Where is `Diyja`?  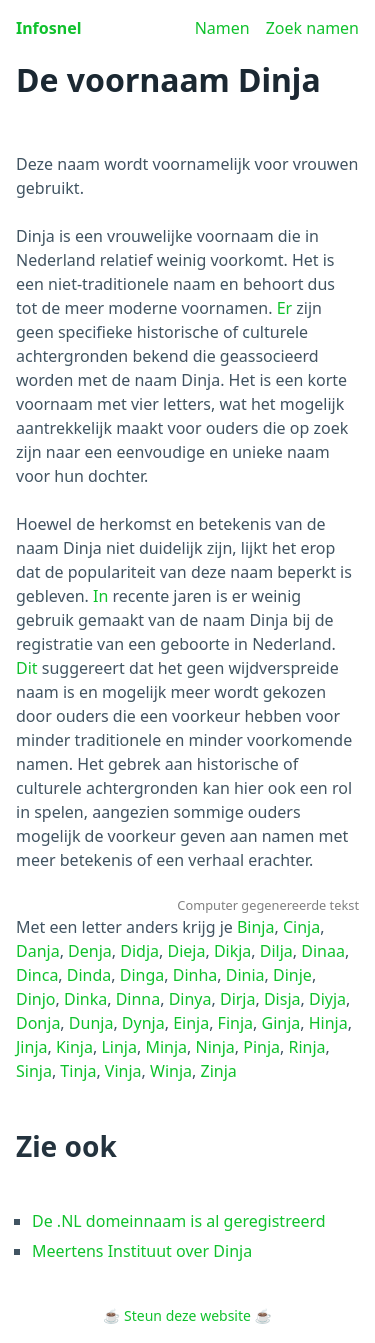 Diyja is located at coordinates (327, 999).